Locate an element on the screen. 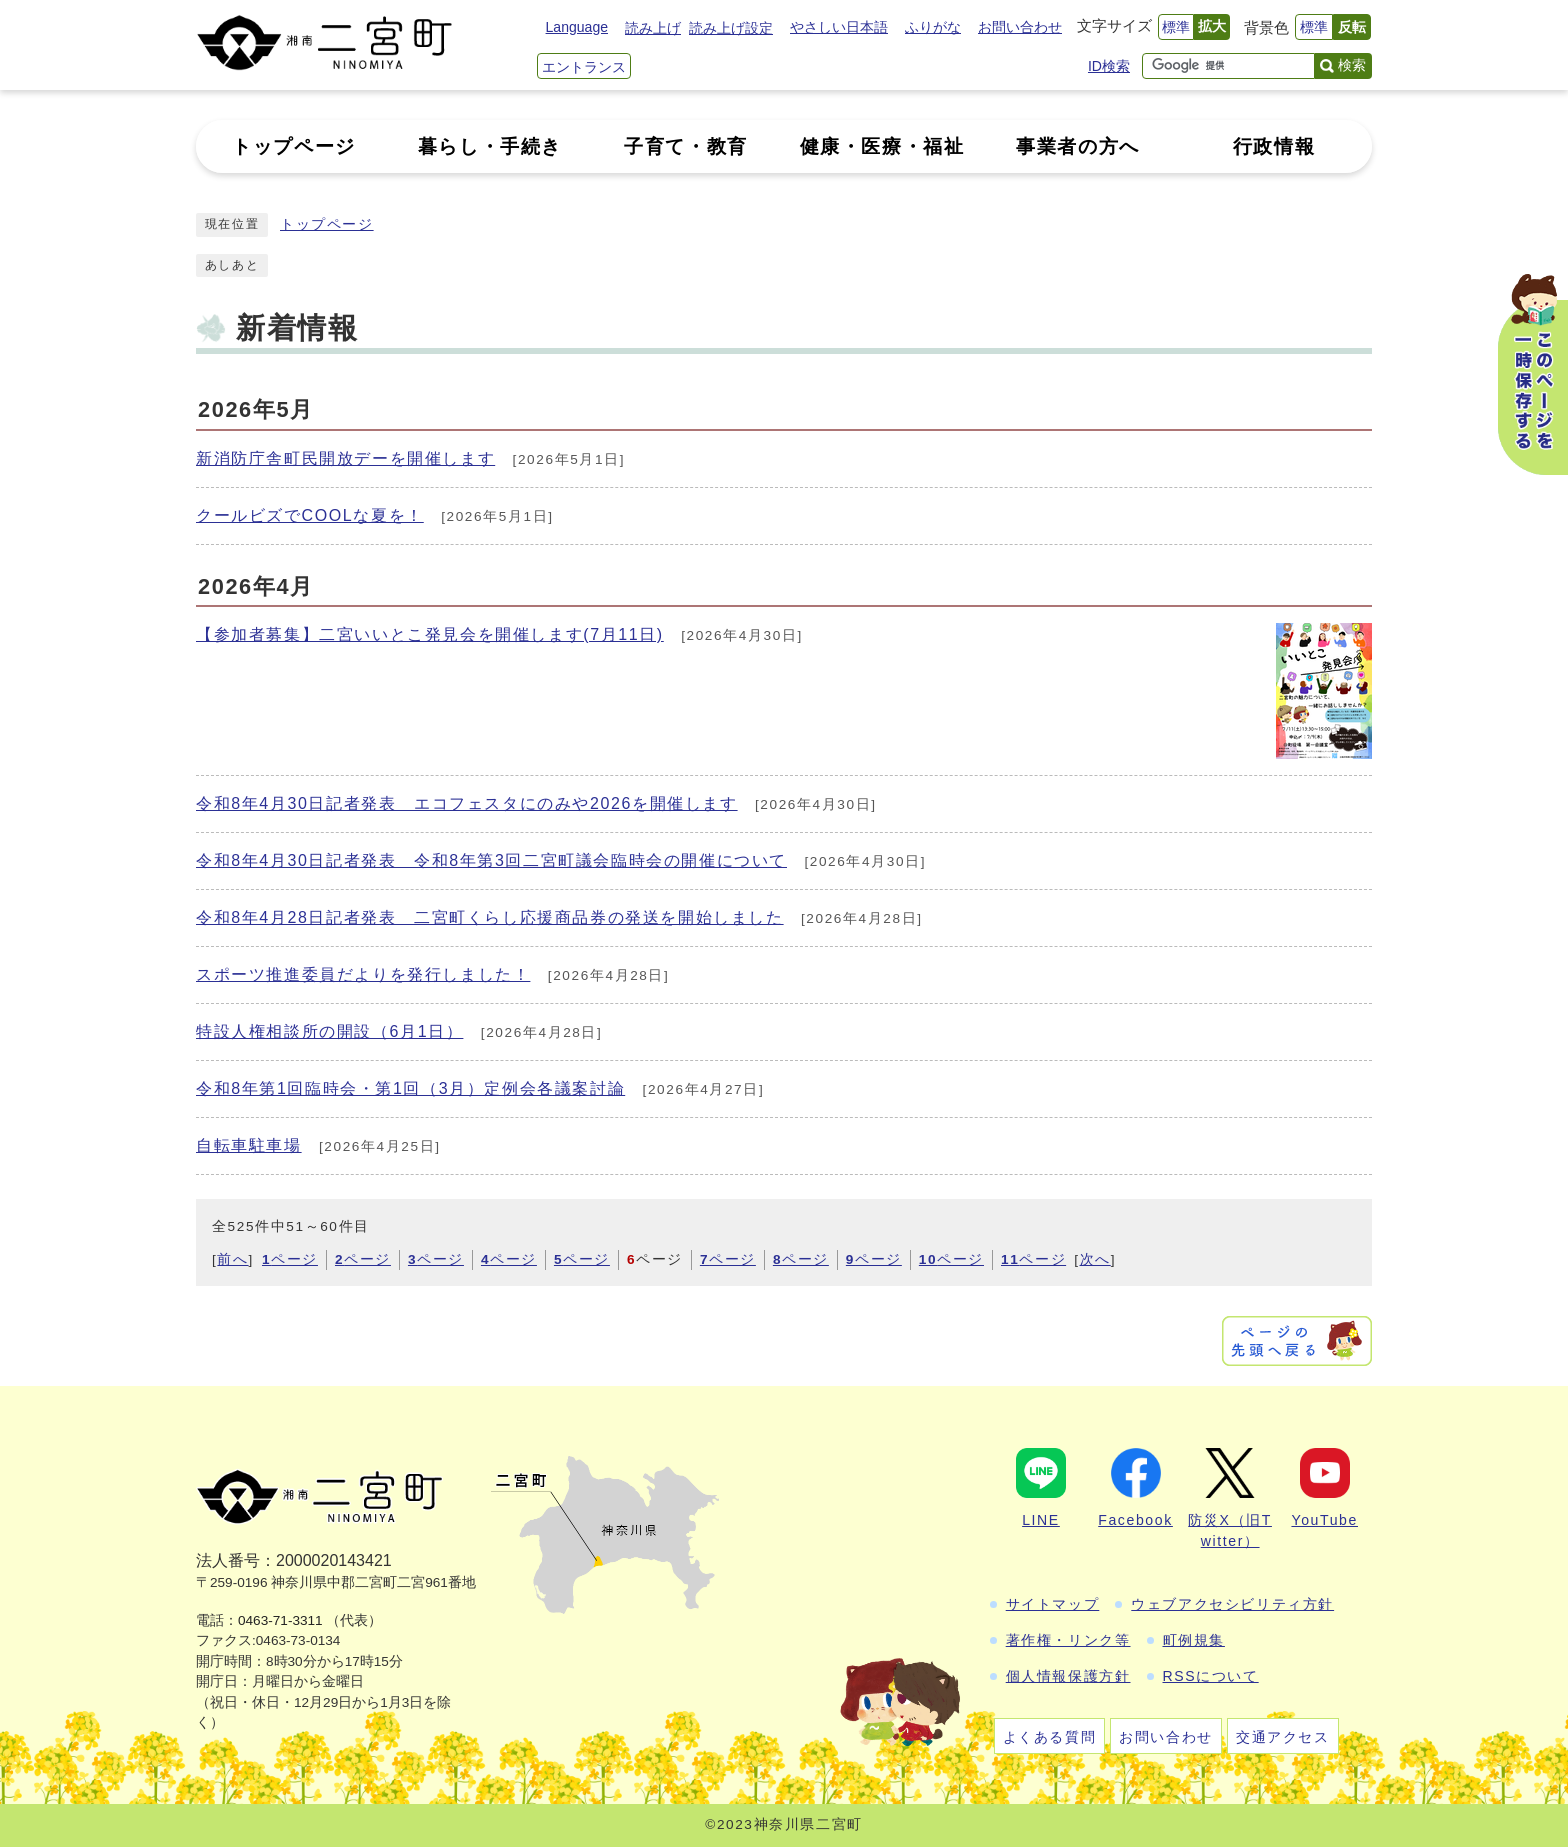  自転車駐車場 is located at coordinates (249, 1145).